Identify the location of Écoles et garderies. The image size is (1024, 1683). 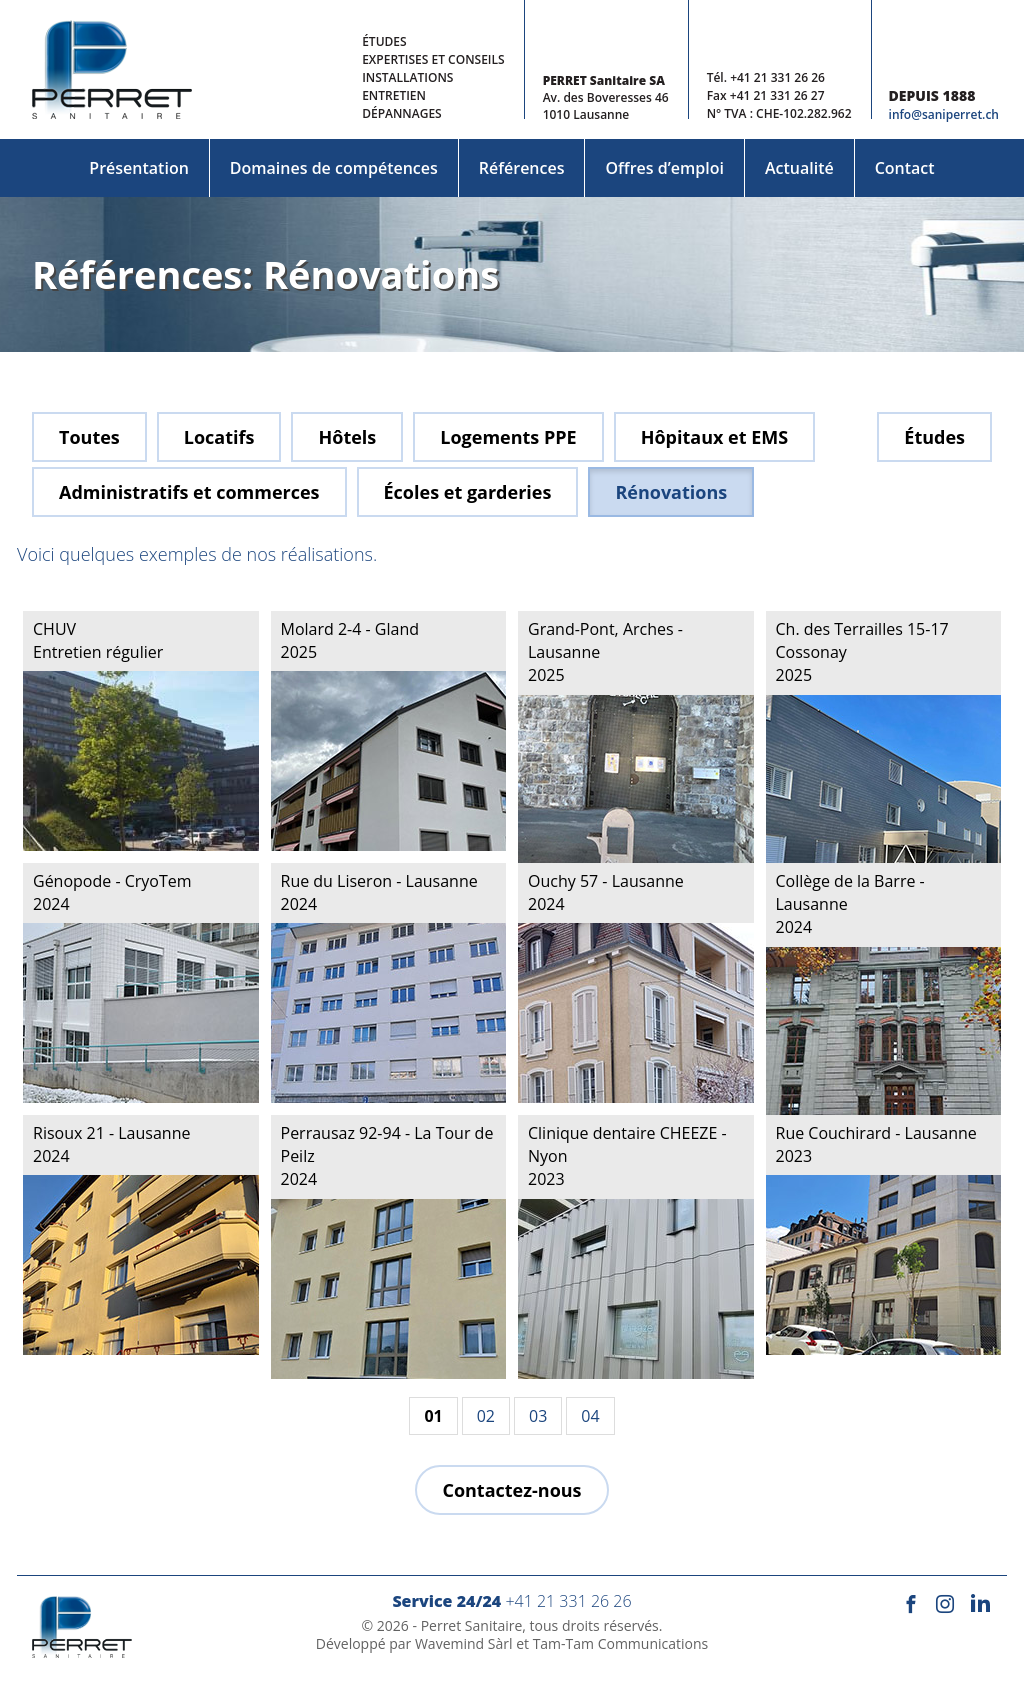
(468, 492).